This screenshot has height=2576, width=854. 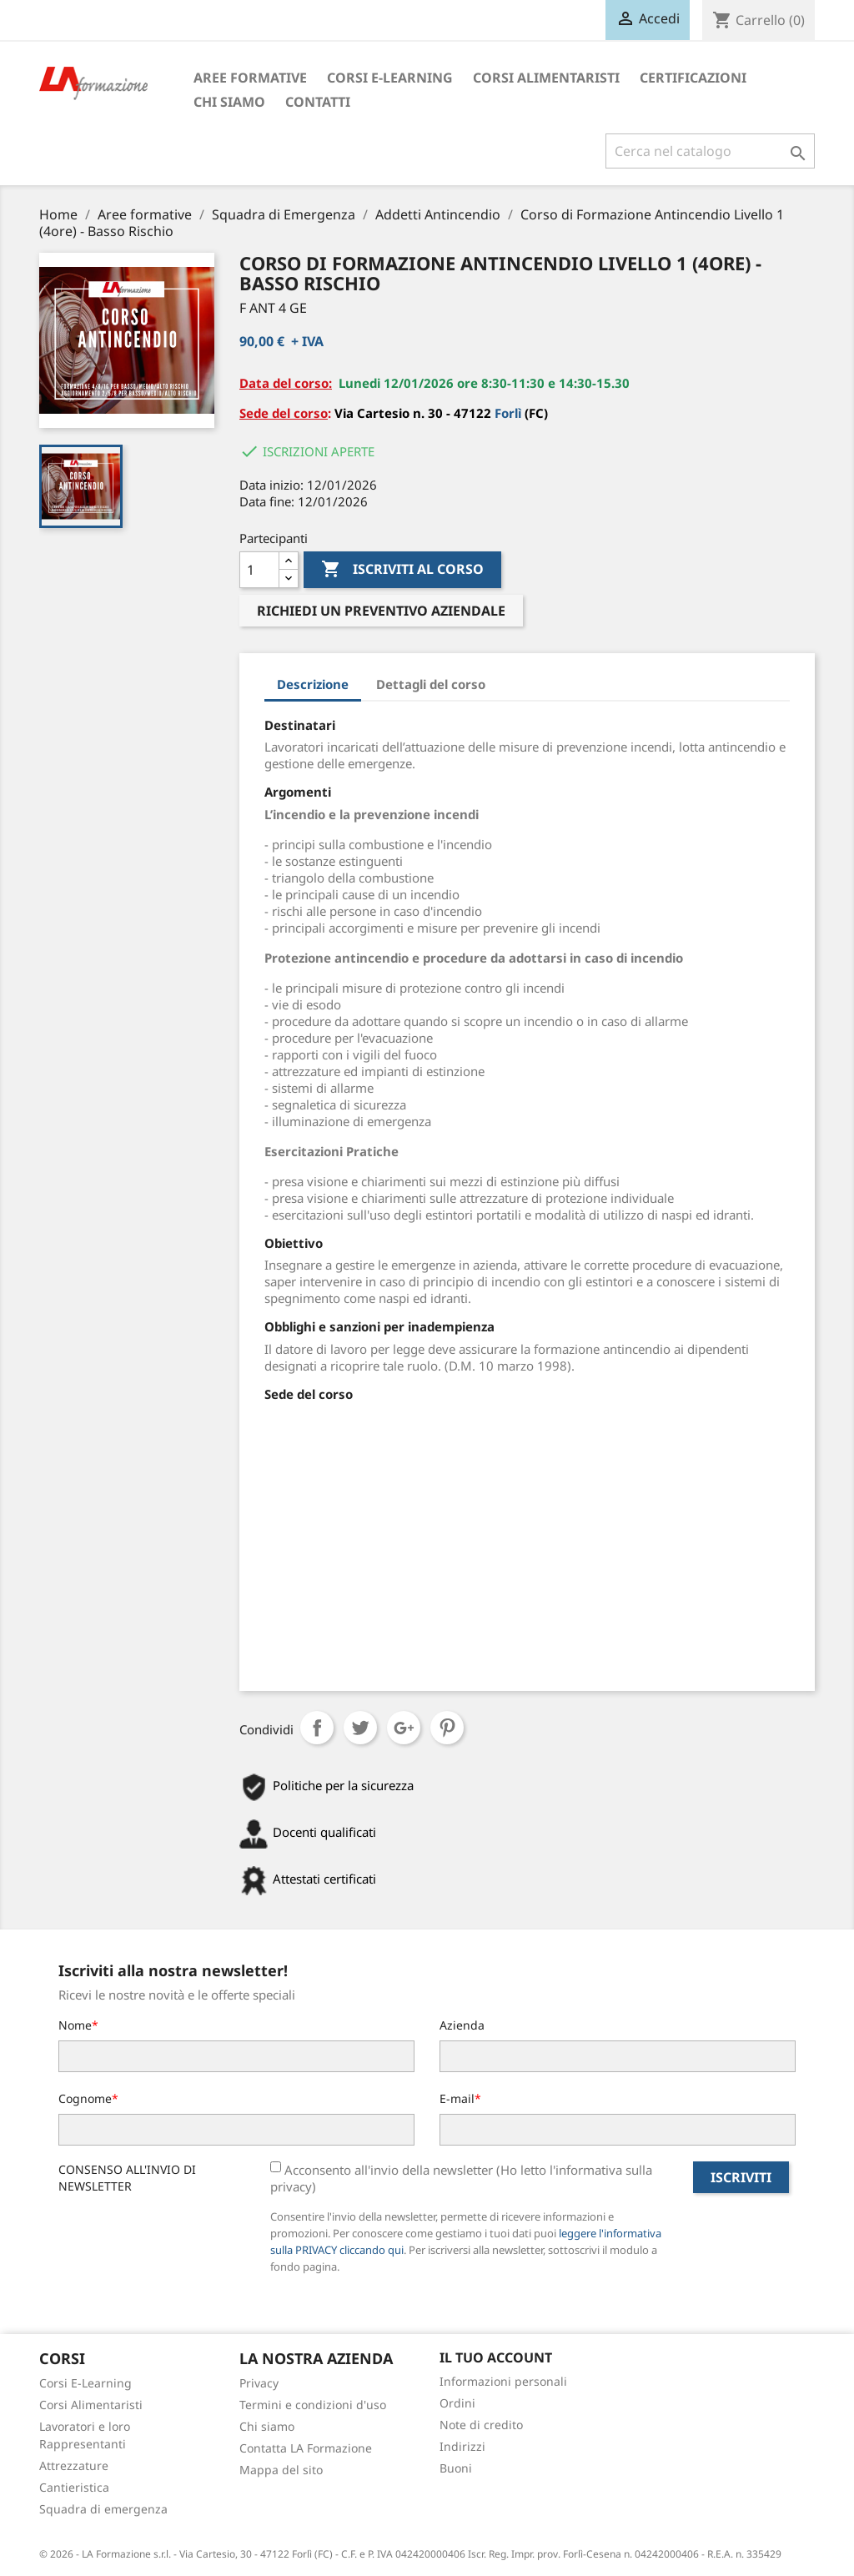 What do you see at coordinates (456, 2468) in the screenshot?
I see `Buoni` at bounding box center [456, 2468].